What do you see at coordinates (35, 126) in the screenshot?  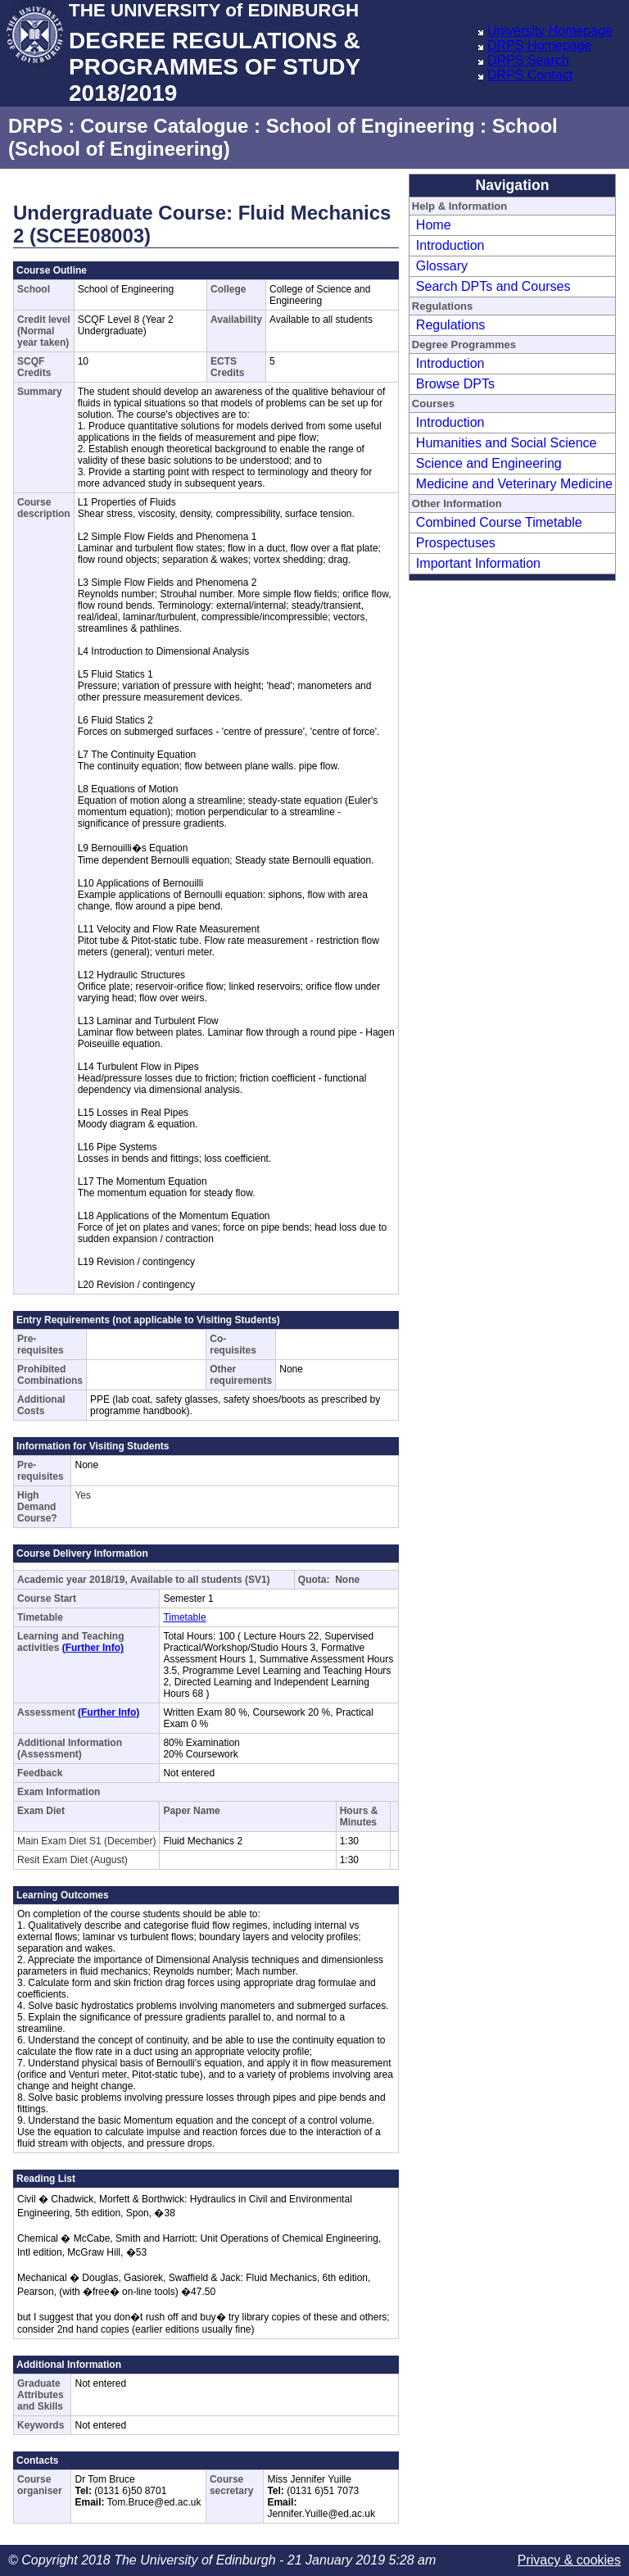 I see `DRPS` at bounding box center [35, 126].